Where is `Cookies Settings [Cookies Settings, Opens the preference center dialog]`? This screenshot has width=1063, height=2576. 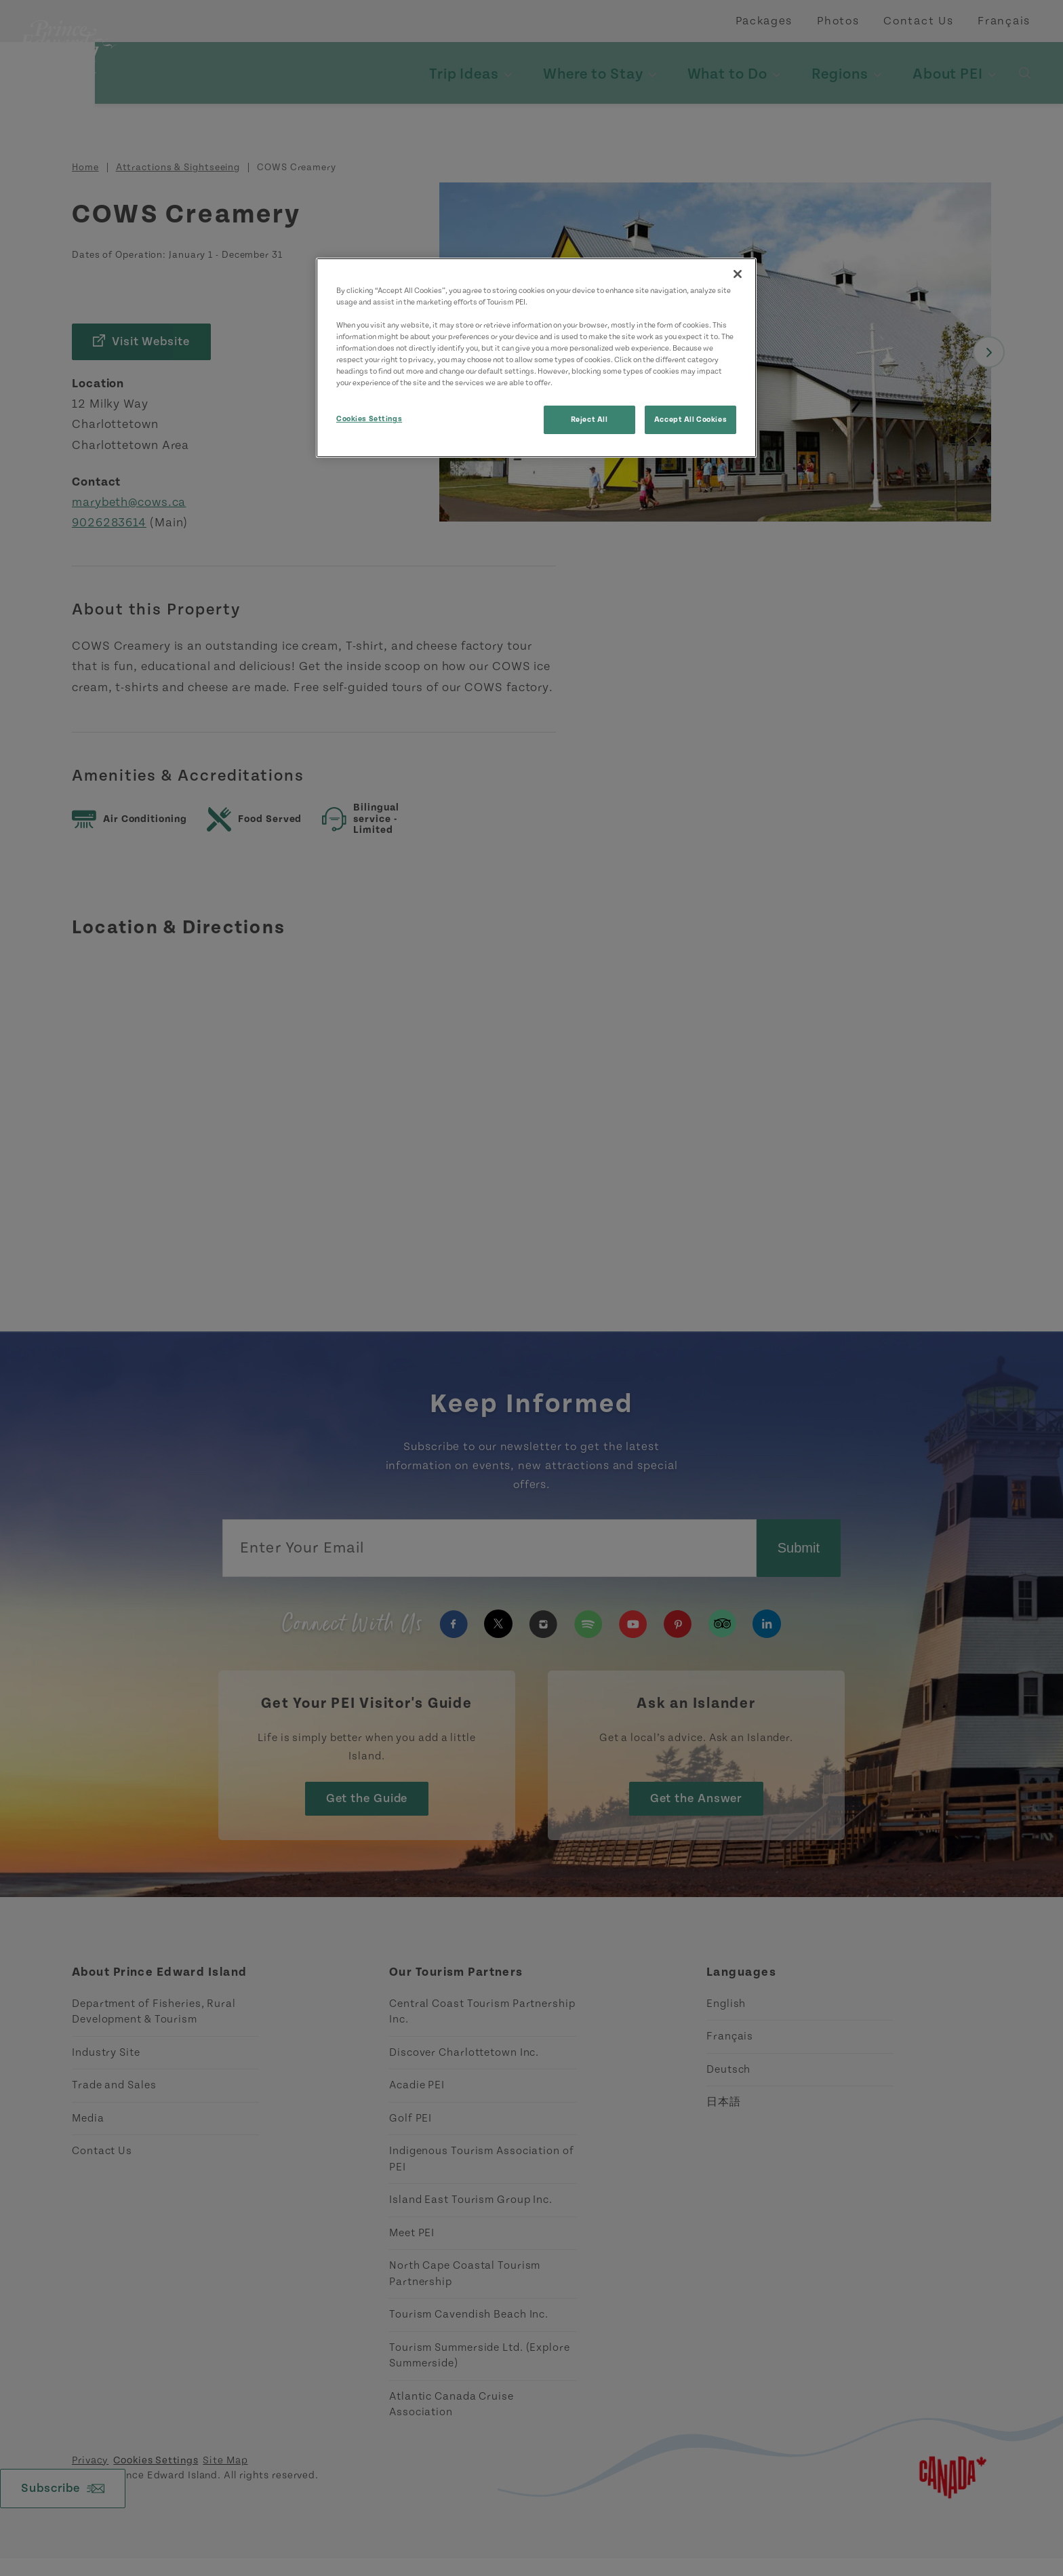 Cookies Settings [Cookies Settings, Opens the preference center dialog] is located at coordinates (369, 418).